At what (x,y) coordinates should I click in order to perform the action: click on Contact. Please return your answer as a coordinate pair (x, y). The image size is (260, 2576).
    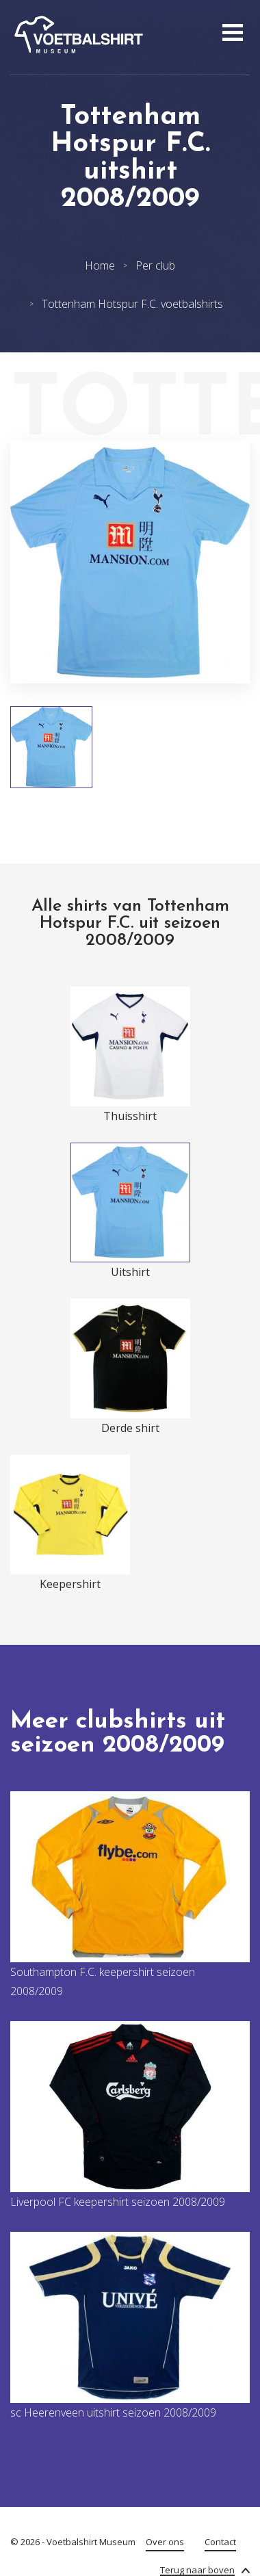
    Looking at the image, I should click on (220, 2542).